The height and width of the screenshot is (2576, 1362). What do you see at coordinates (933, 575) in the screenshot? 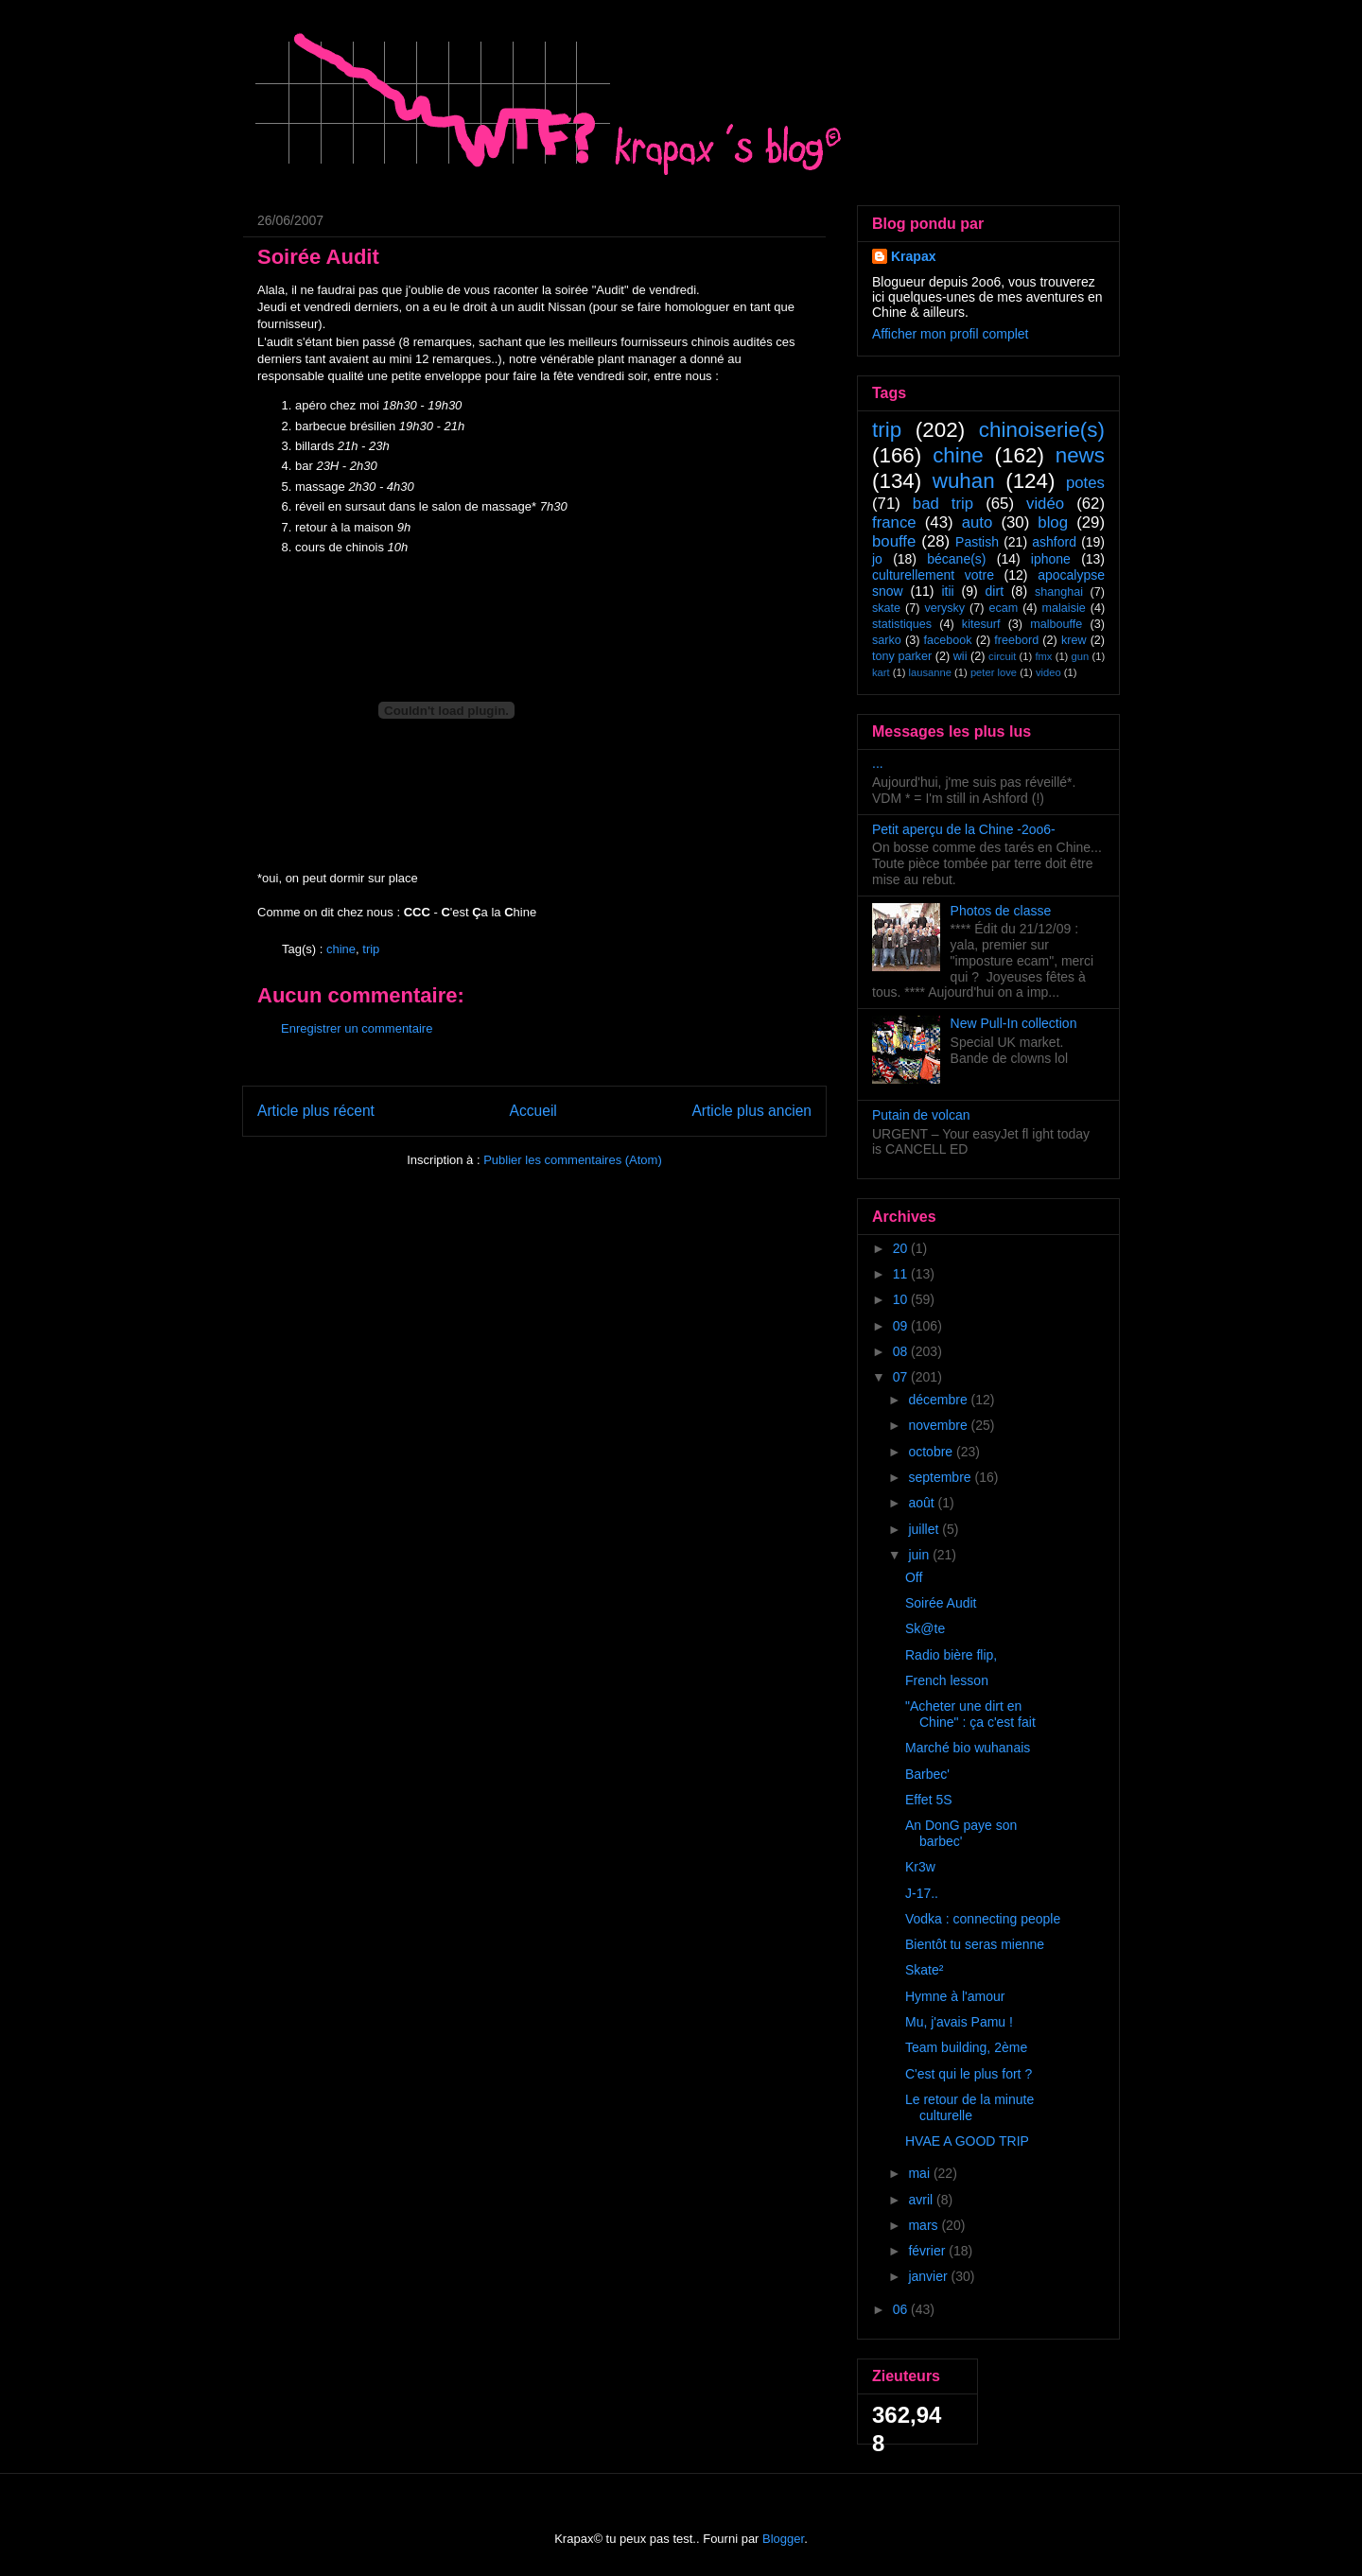
I see `culturellement votre` at bounding box center [933, 575].